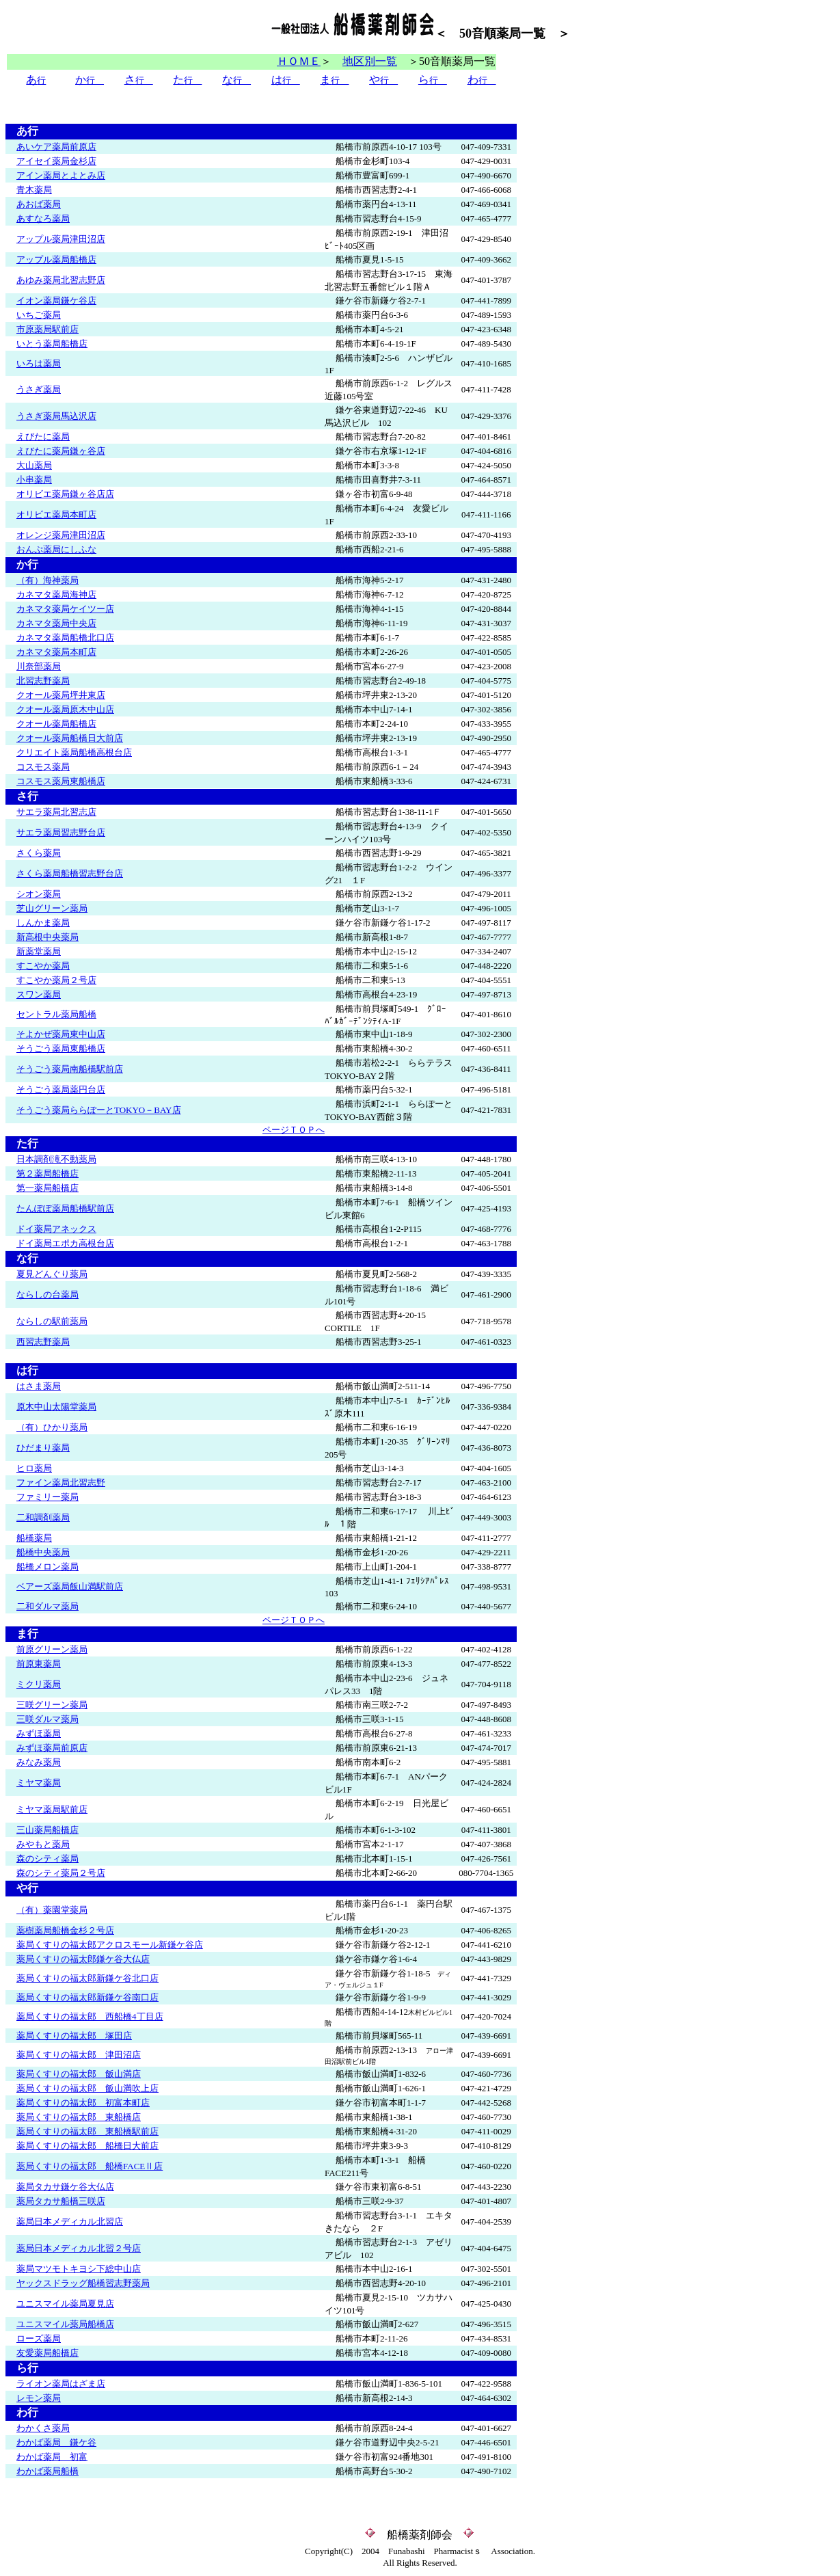 The width and height of the screenshot is (840, 2576). What do you see at coordinates (38, 1664) in the screenshot?
I see `前原東薬局` at bounding box center [38, 1664].